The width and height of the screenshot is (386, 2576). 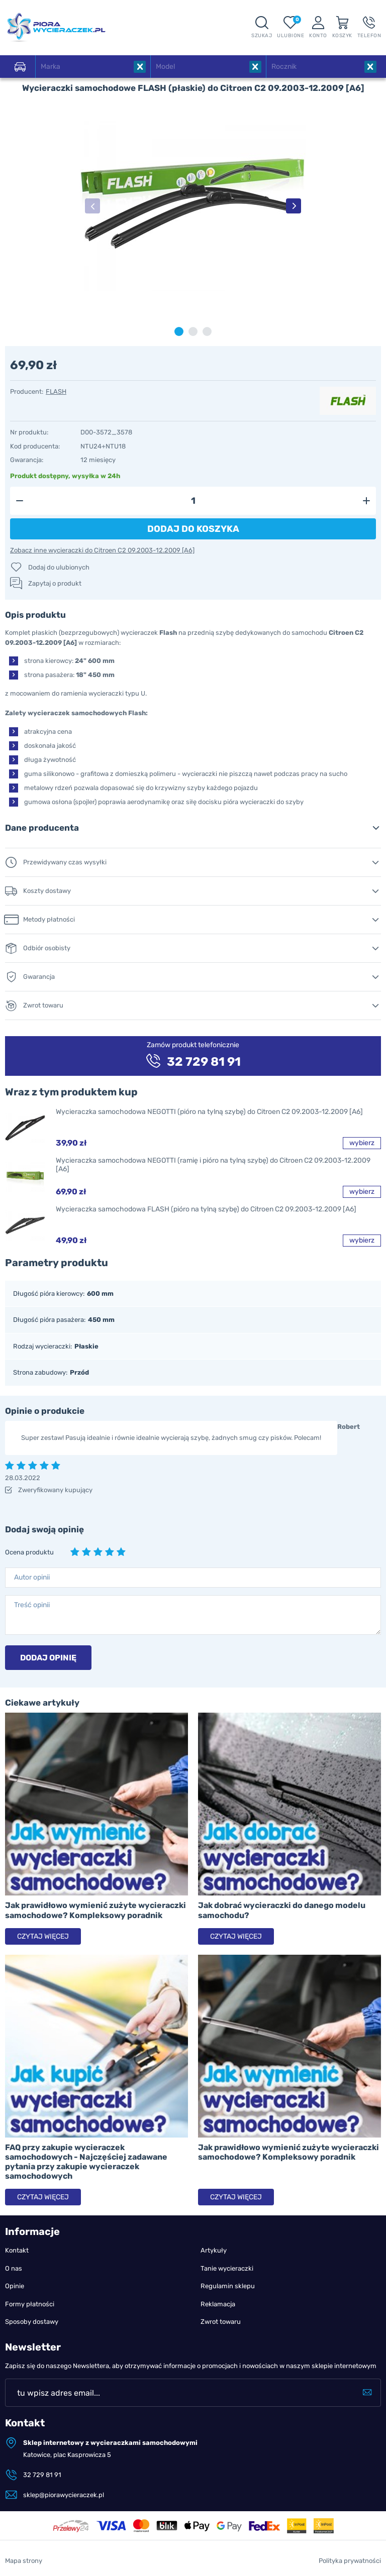 What do you see at coordinates (17, 2250) in the screenshot?
I see `Kontakt` at bounding box center [17, 2250].